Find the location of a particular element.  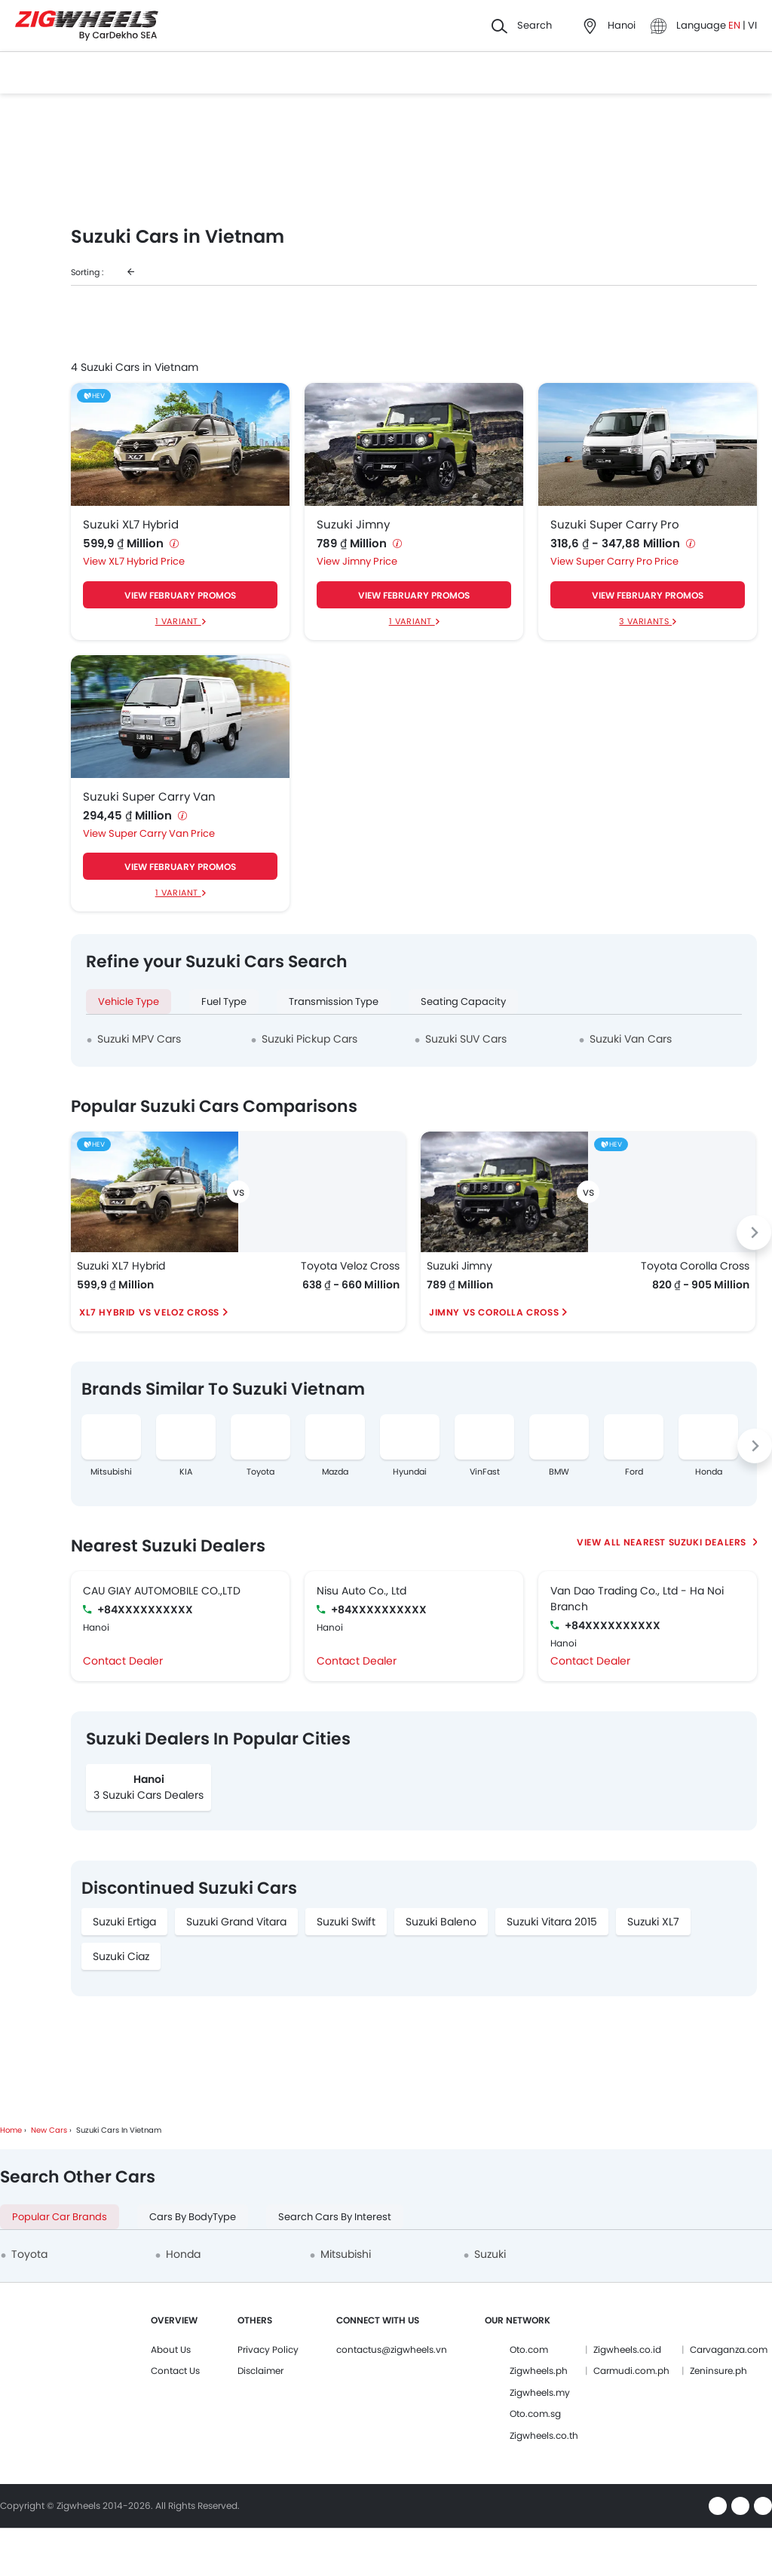

Suzuki XL7 is located at coordinates (653, 1921).